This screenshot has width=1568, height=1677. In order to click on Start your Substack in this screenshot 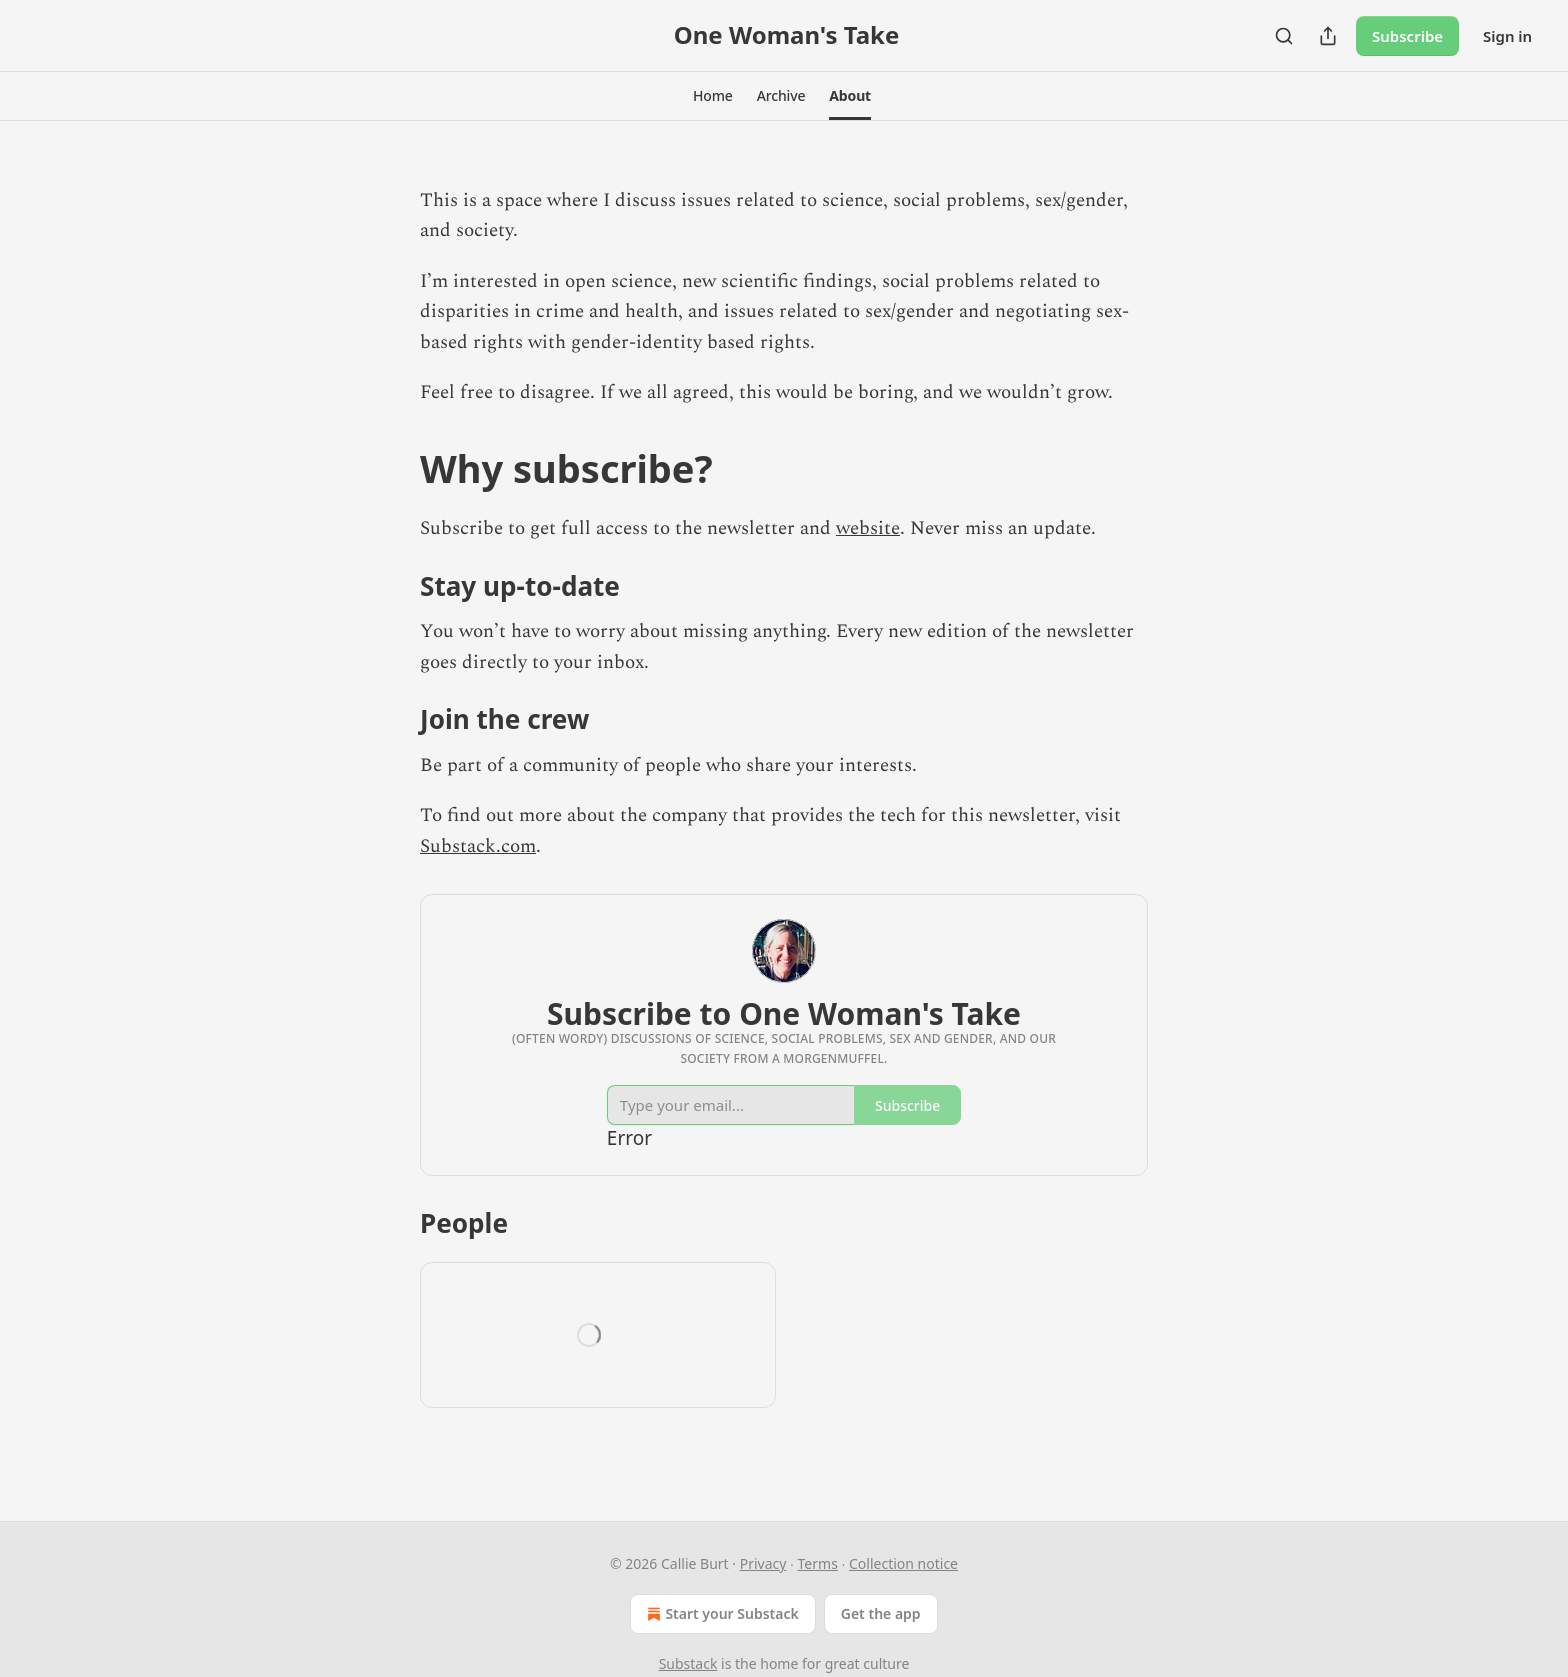, I will do `click(720, 1614)`.